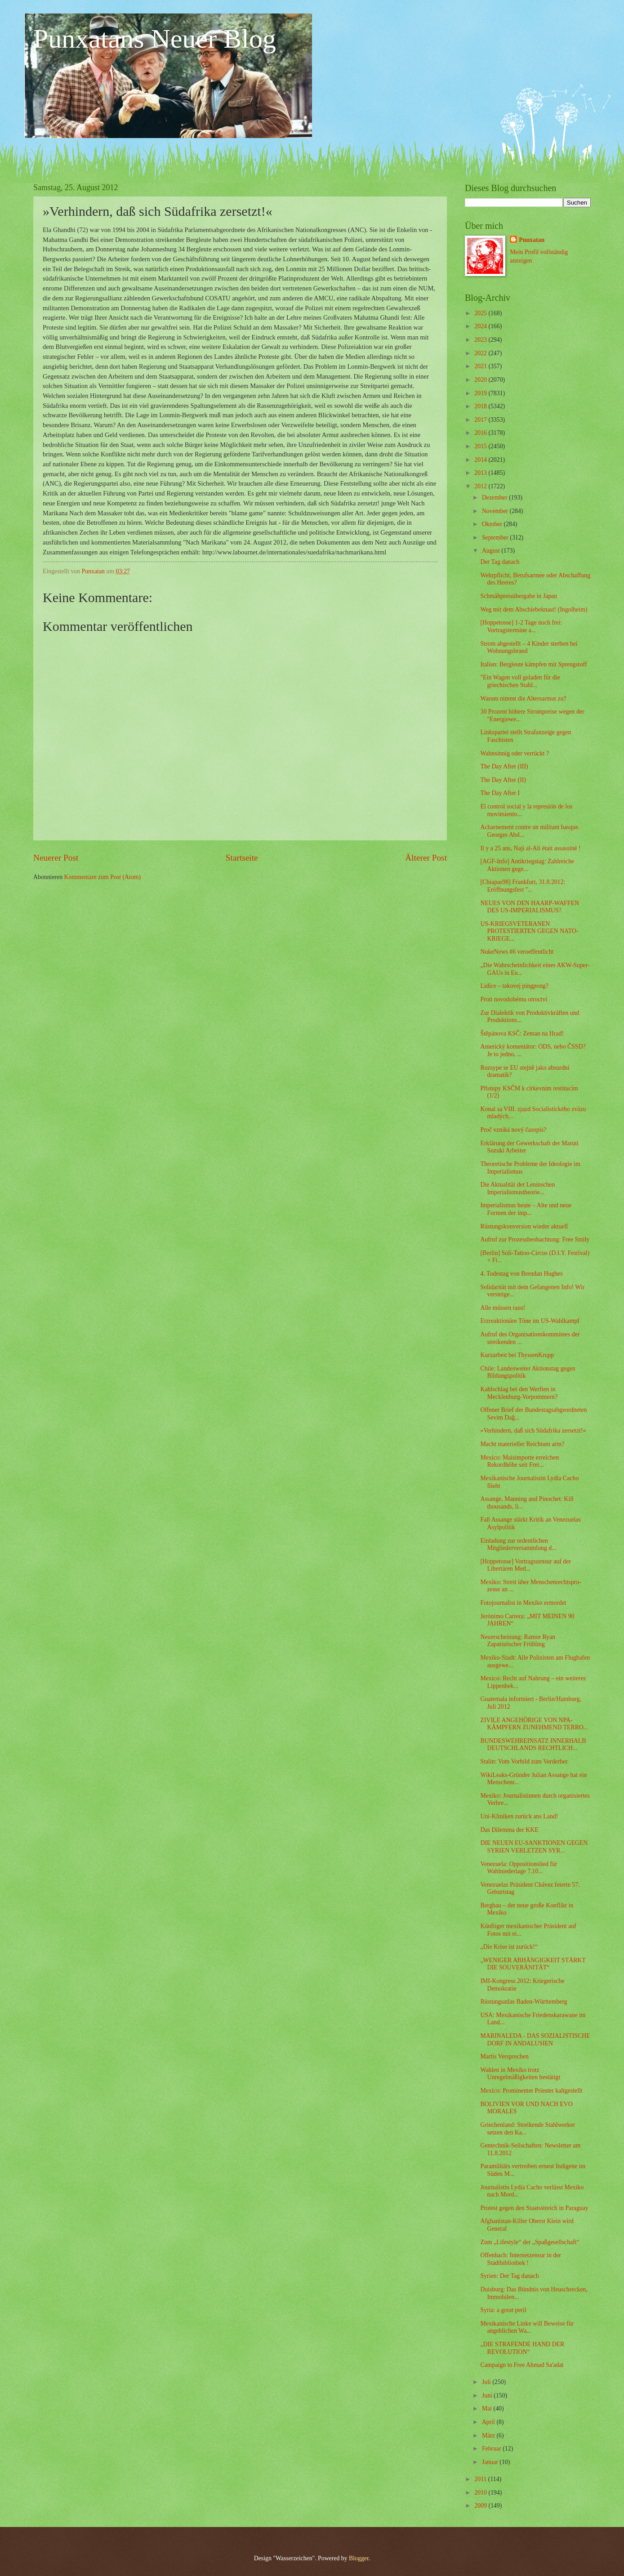  What do you see at coordinates (533, 609) in the screenshot?
I see `Weg mit dem Abschiebeknast! (Ingolheim)` at bounding box center [533, 609].